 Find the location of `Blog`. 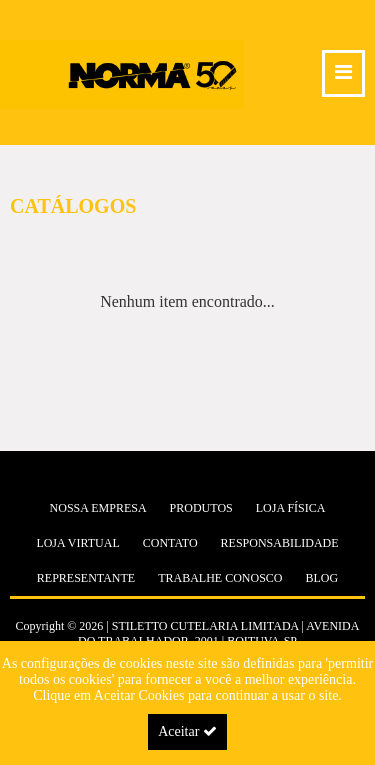

Blog is located at coordinates (322, 578).